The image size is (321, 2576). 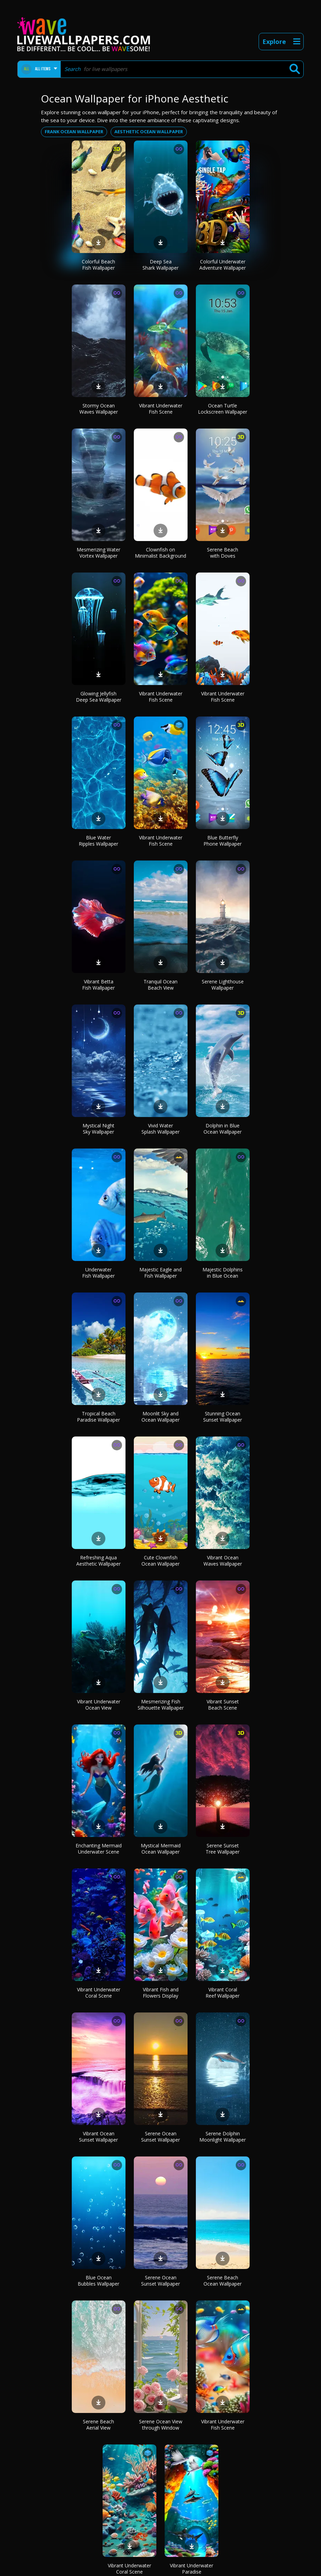 What do you see at coordinates (223, 1992) in the screenshot?
I see `Vibrant Coral Reef Wallpaper` at bounding box center [223, 1992].